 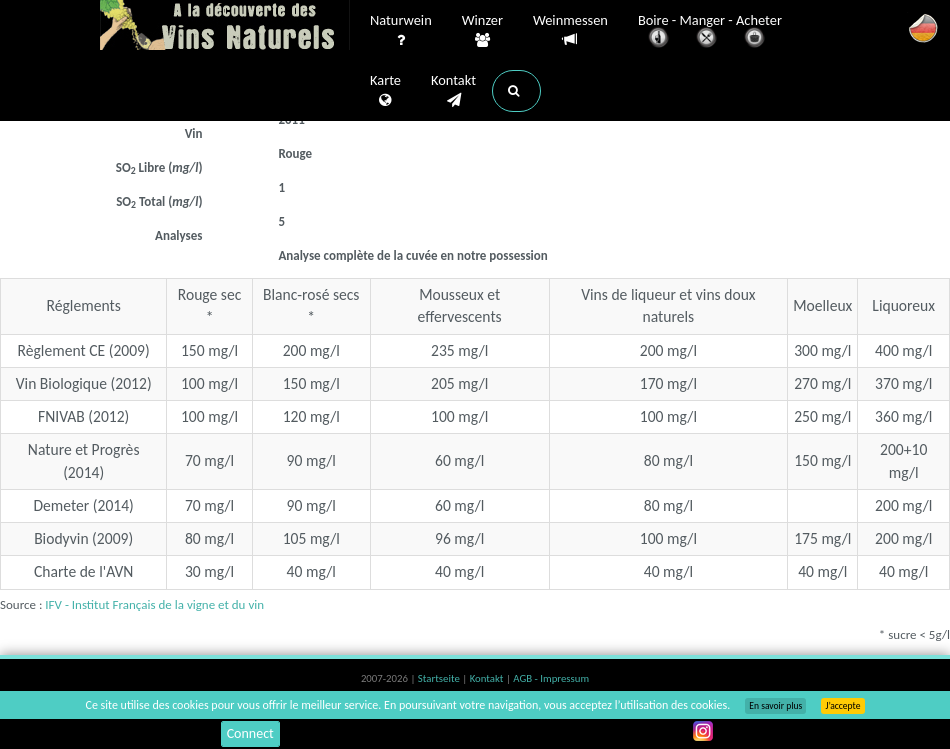 What do you see at coordinates (453, 91) in the screenshot?
I see `Kontakt` at bounding box center [453, 91].